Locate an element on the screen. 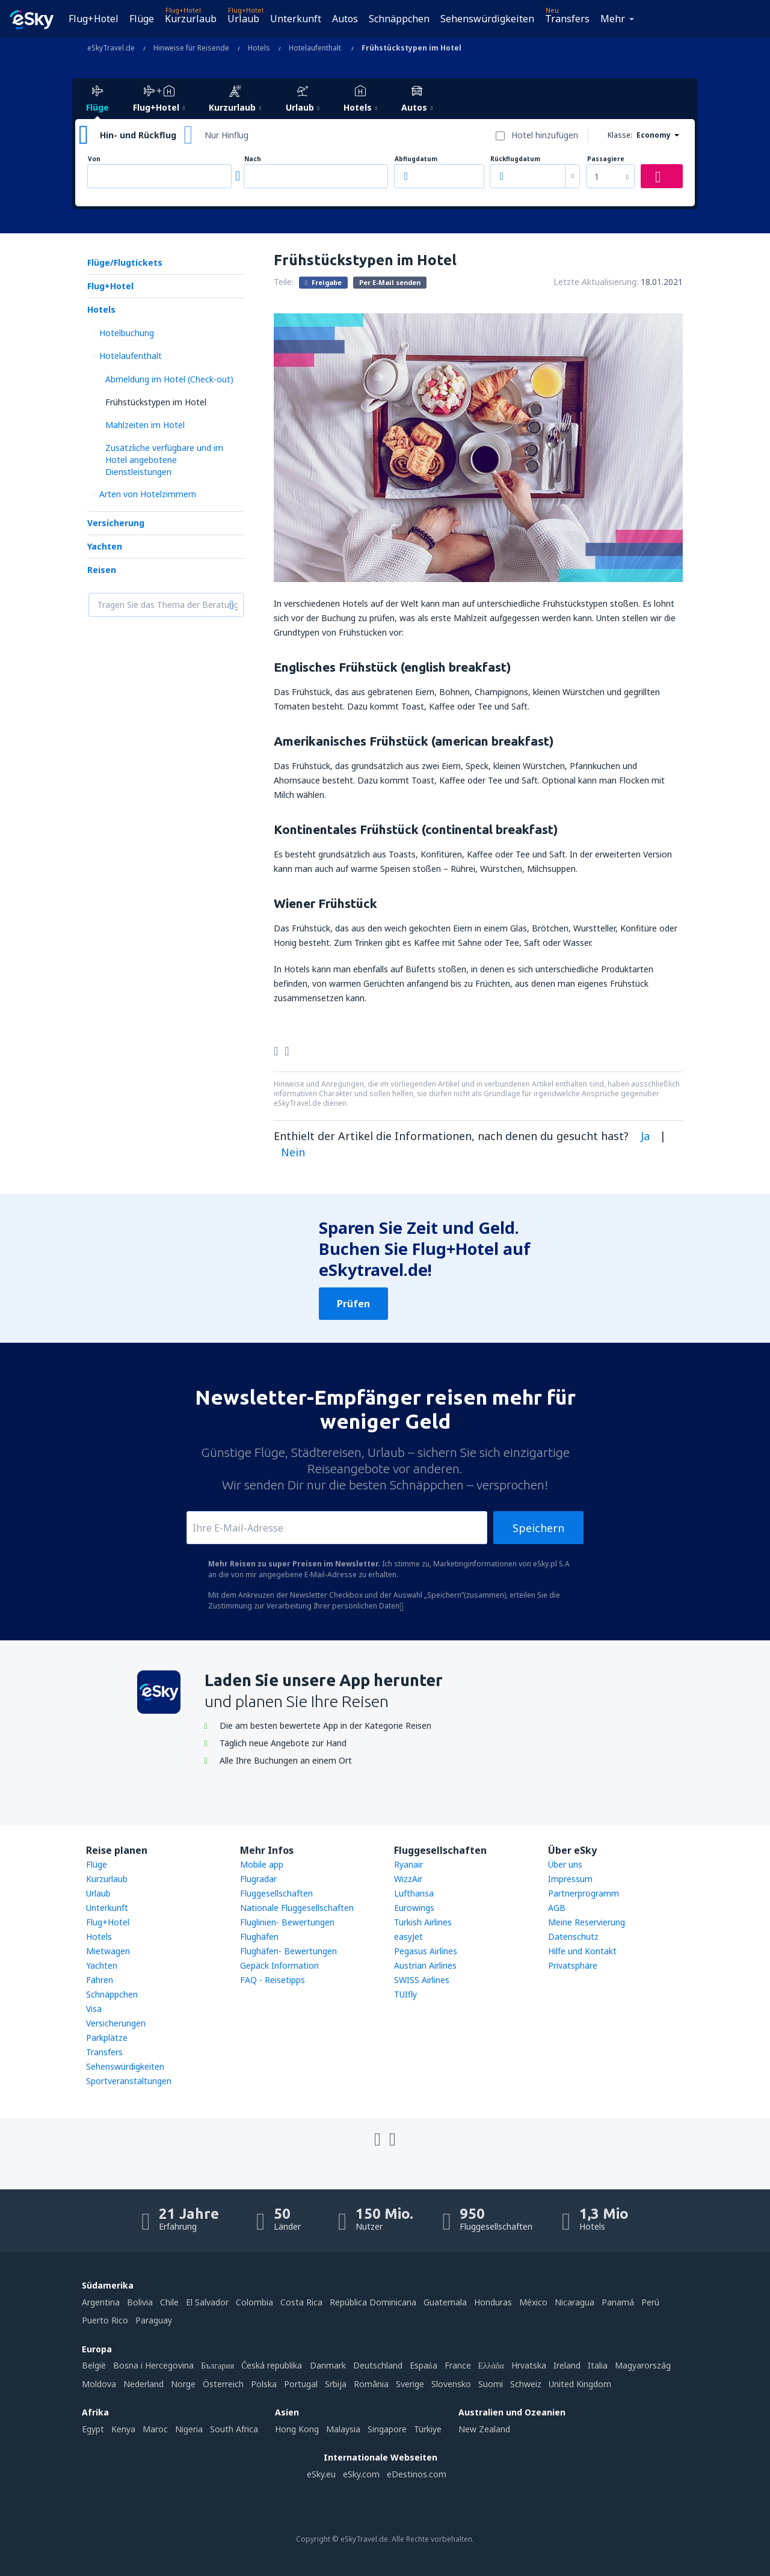 The image size is (770, 2576). Flüge/Flugtickets is located at coordinates (124, 262).